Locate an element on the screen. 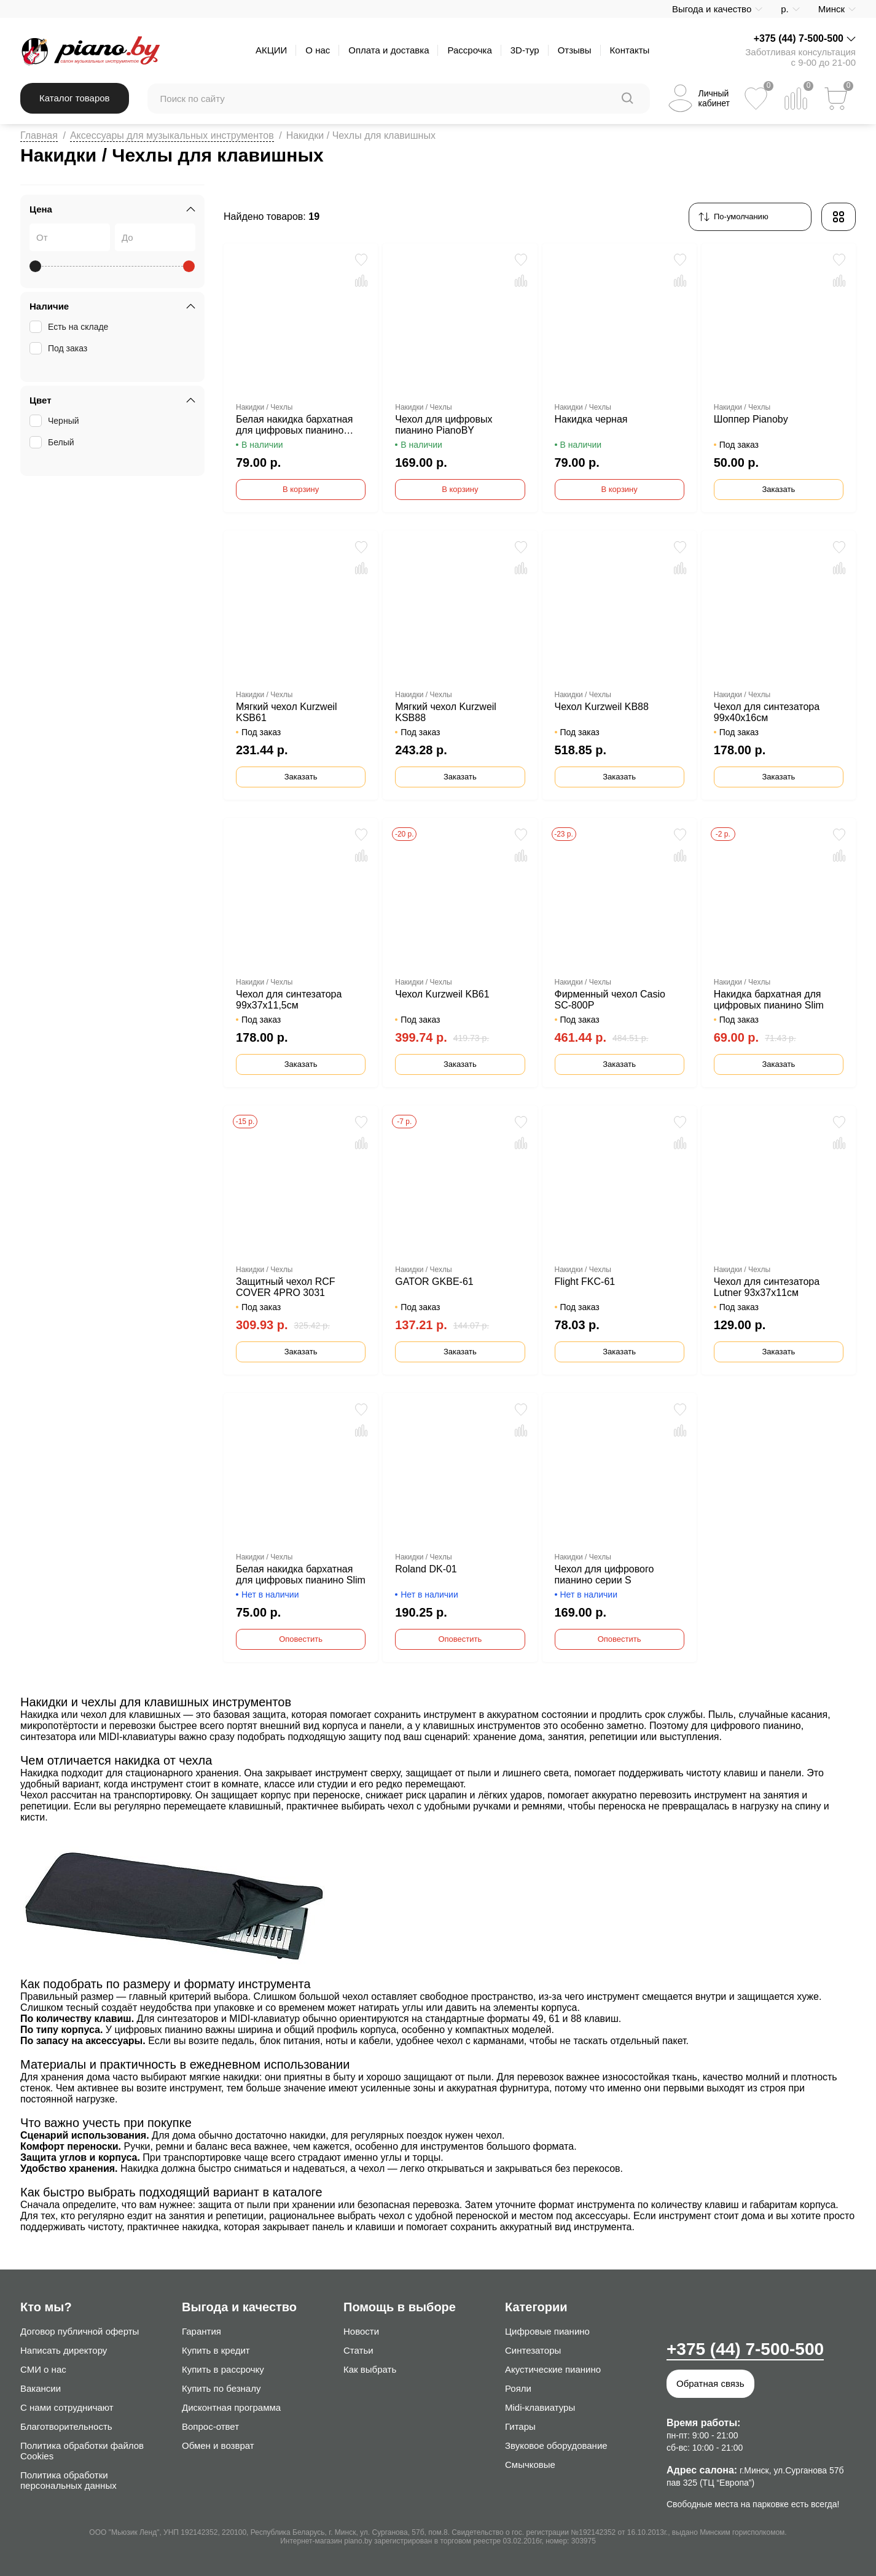  Белая накидка бархатная для цифровых пианино Slim is located at coordinates (301, 1574).